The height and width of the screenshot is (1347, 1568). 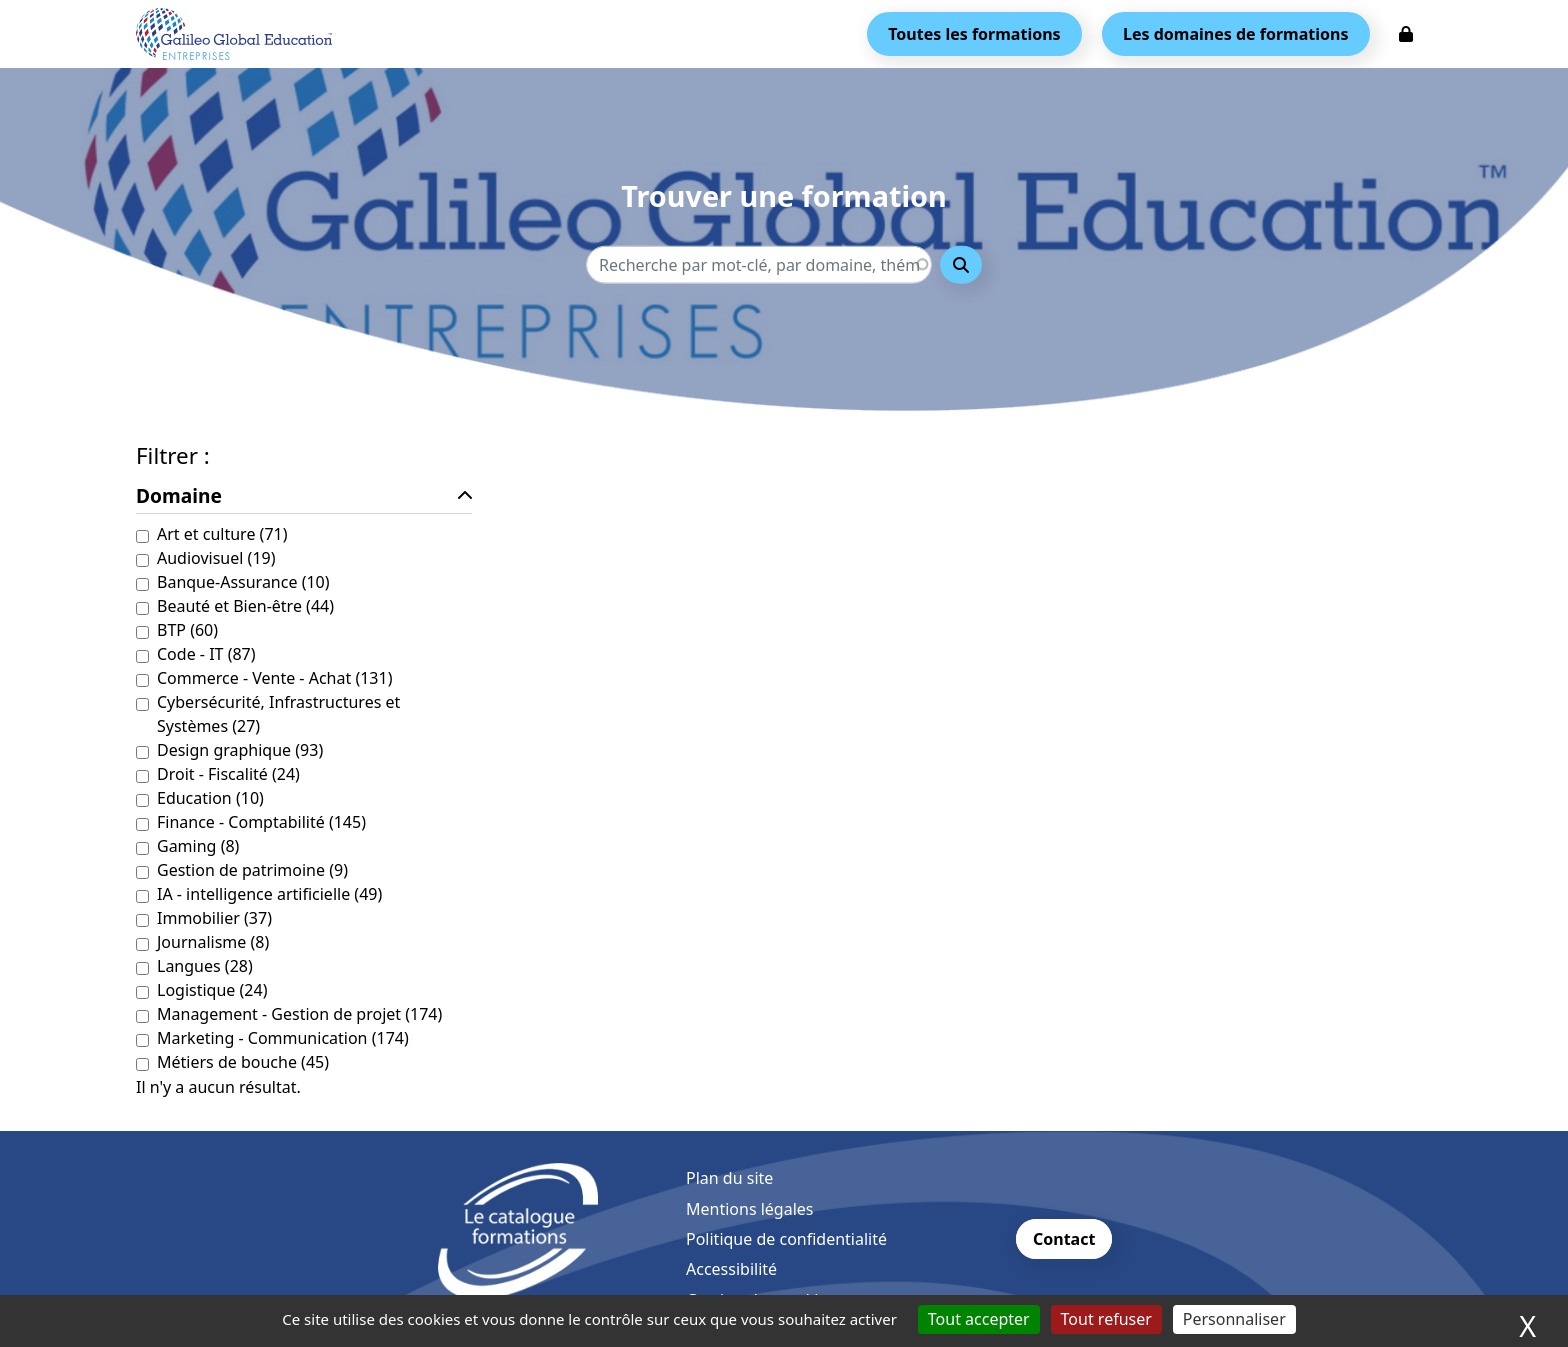 I want to click on Accessibilité, so click(x=731, y=1269).